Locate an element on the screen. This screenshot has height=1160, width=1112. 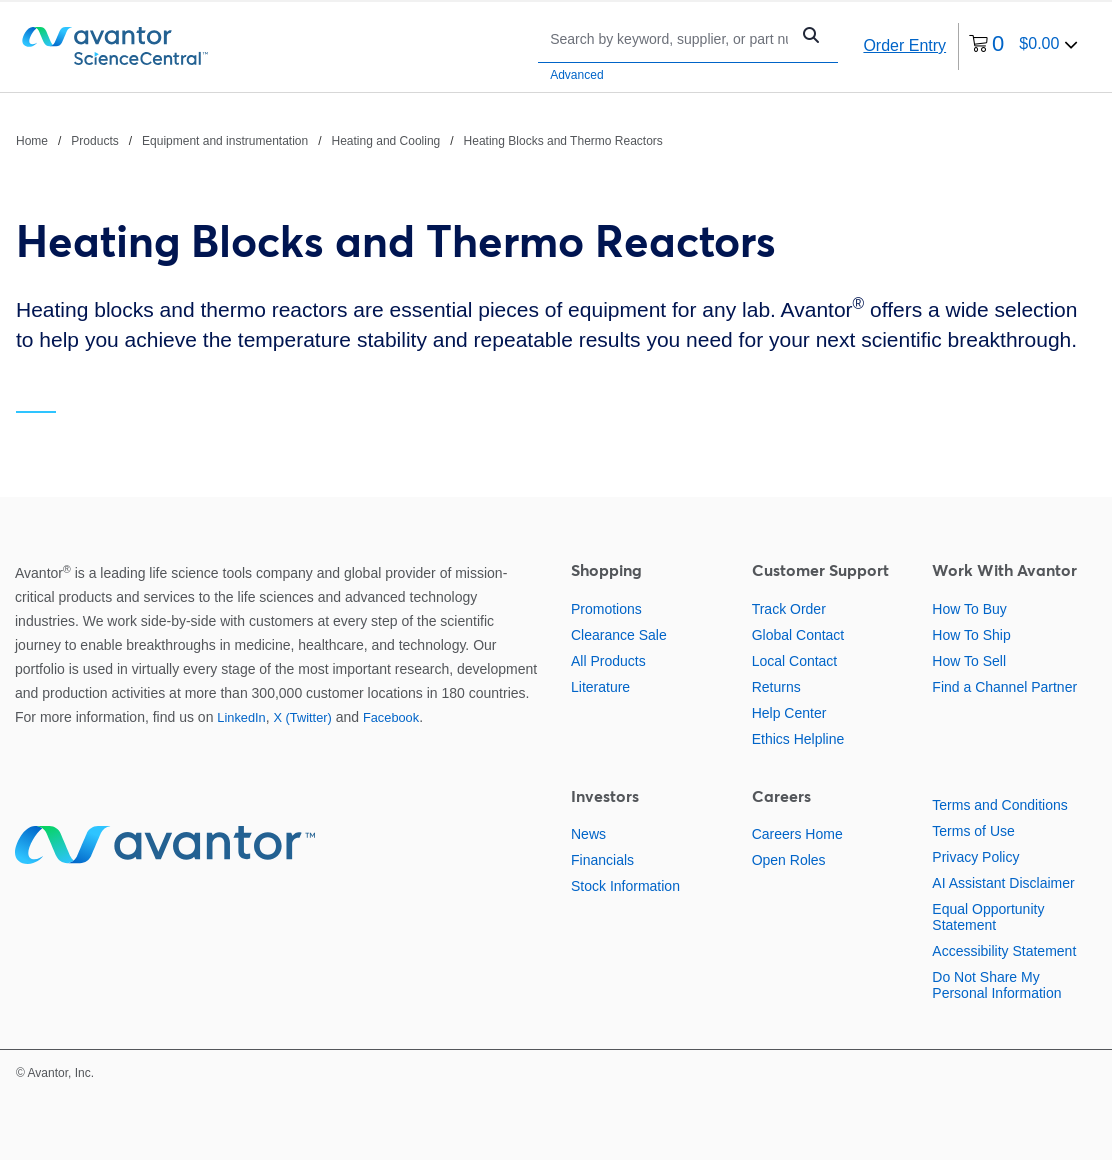
Equal Opportunity Statement is located at coordinates (988, 917).